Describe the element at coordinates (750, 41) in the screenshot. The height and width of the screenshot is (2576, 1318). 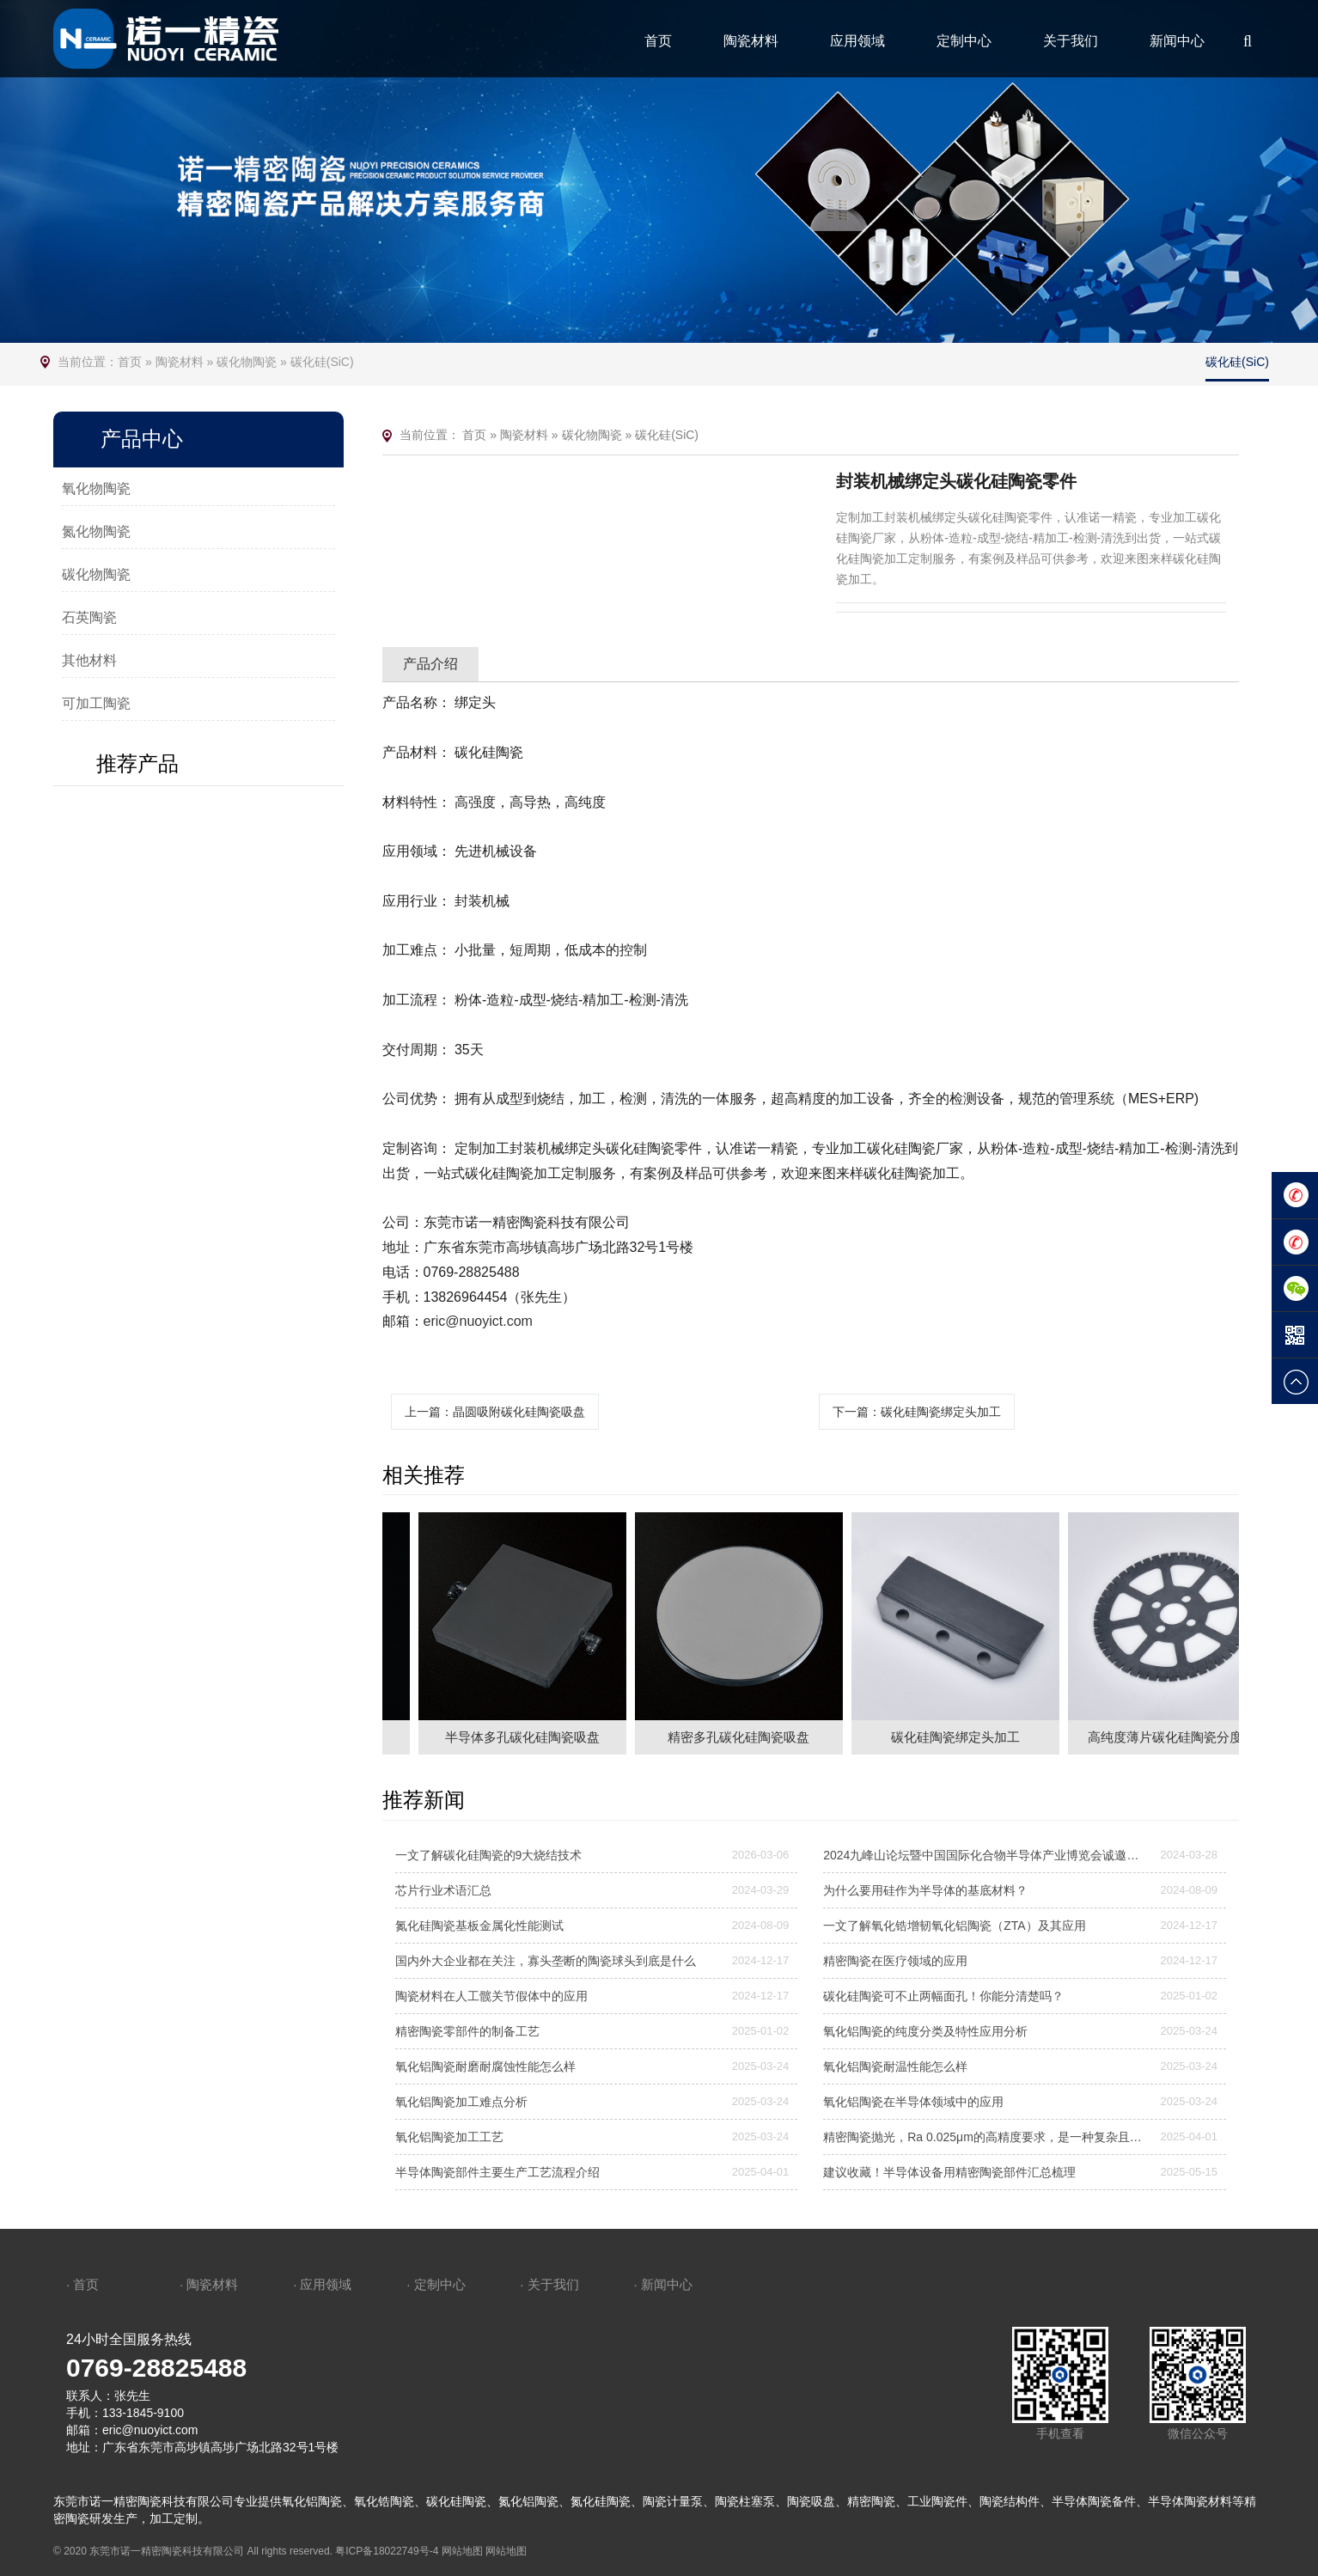
I see `陶瓷材料` at that location.